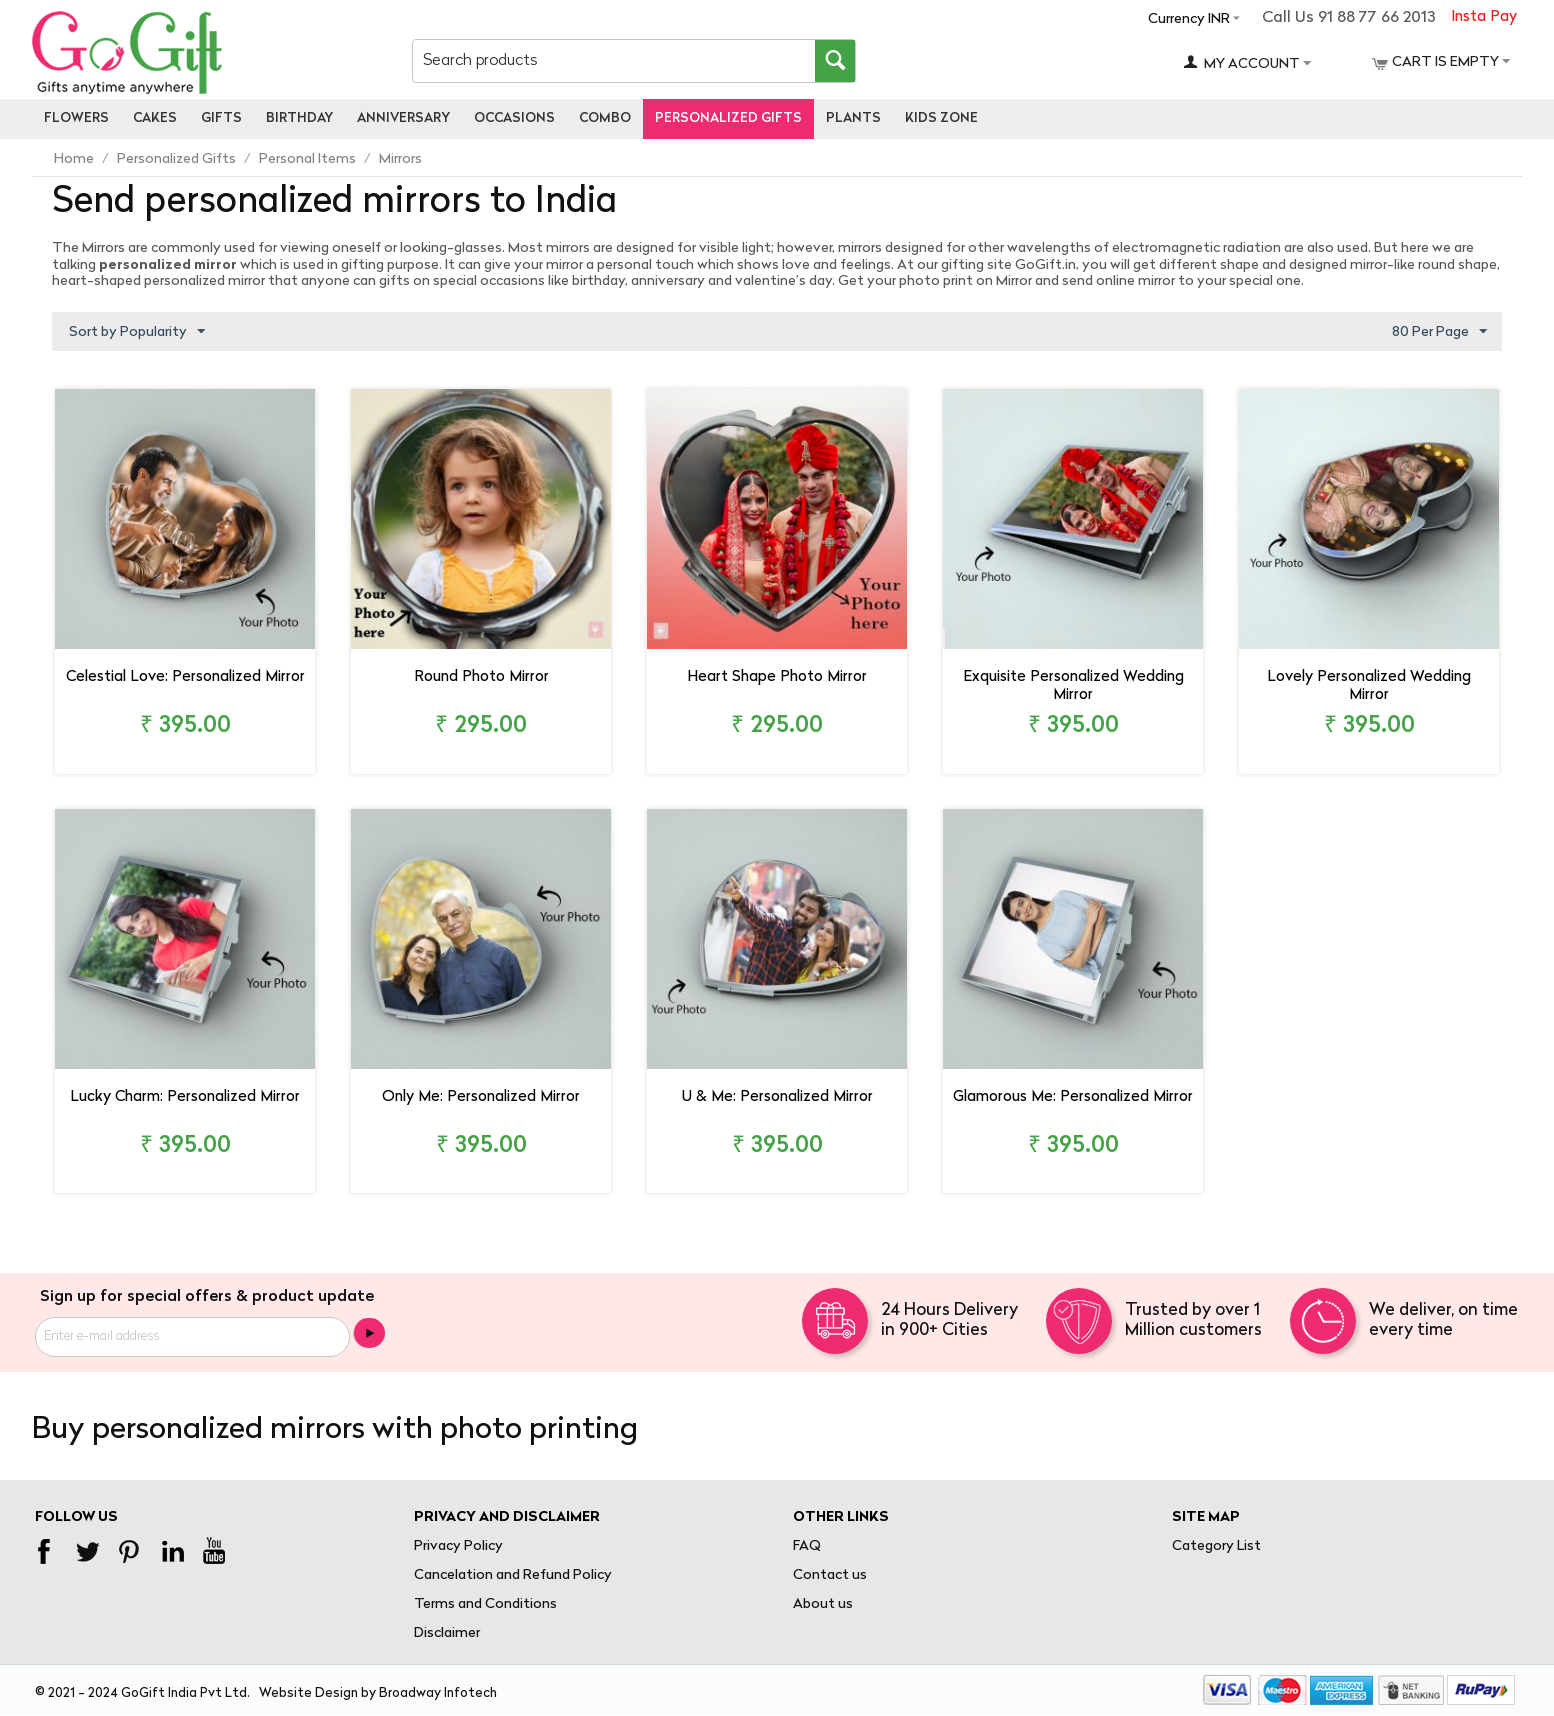  What do you see at coordinates (1073, 1097) in the screenshot?
I see `Glamorous Me: Personalized Mirror` at bounding box center [1073, 1097].